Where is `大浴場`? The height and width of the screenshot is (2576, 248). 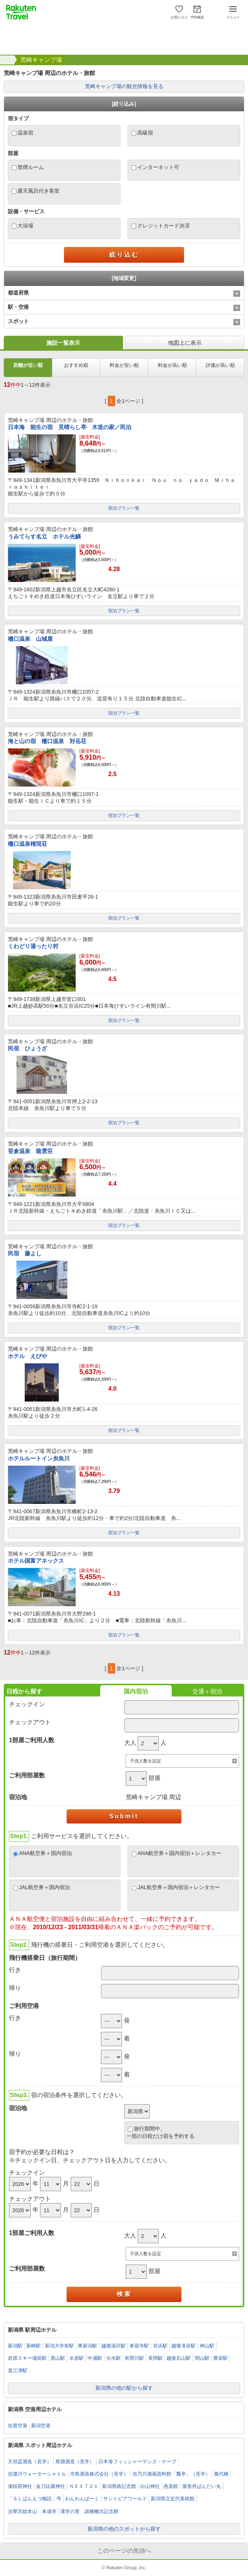 大浴場 is located at coordinates (25, 226).